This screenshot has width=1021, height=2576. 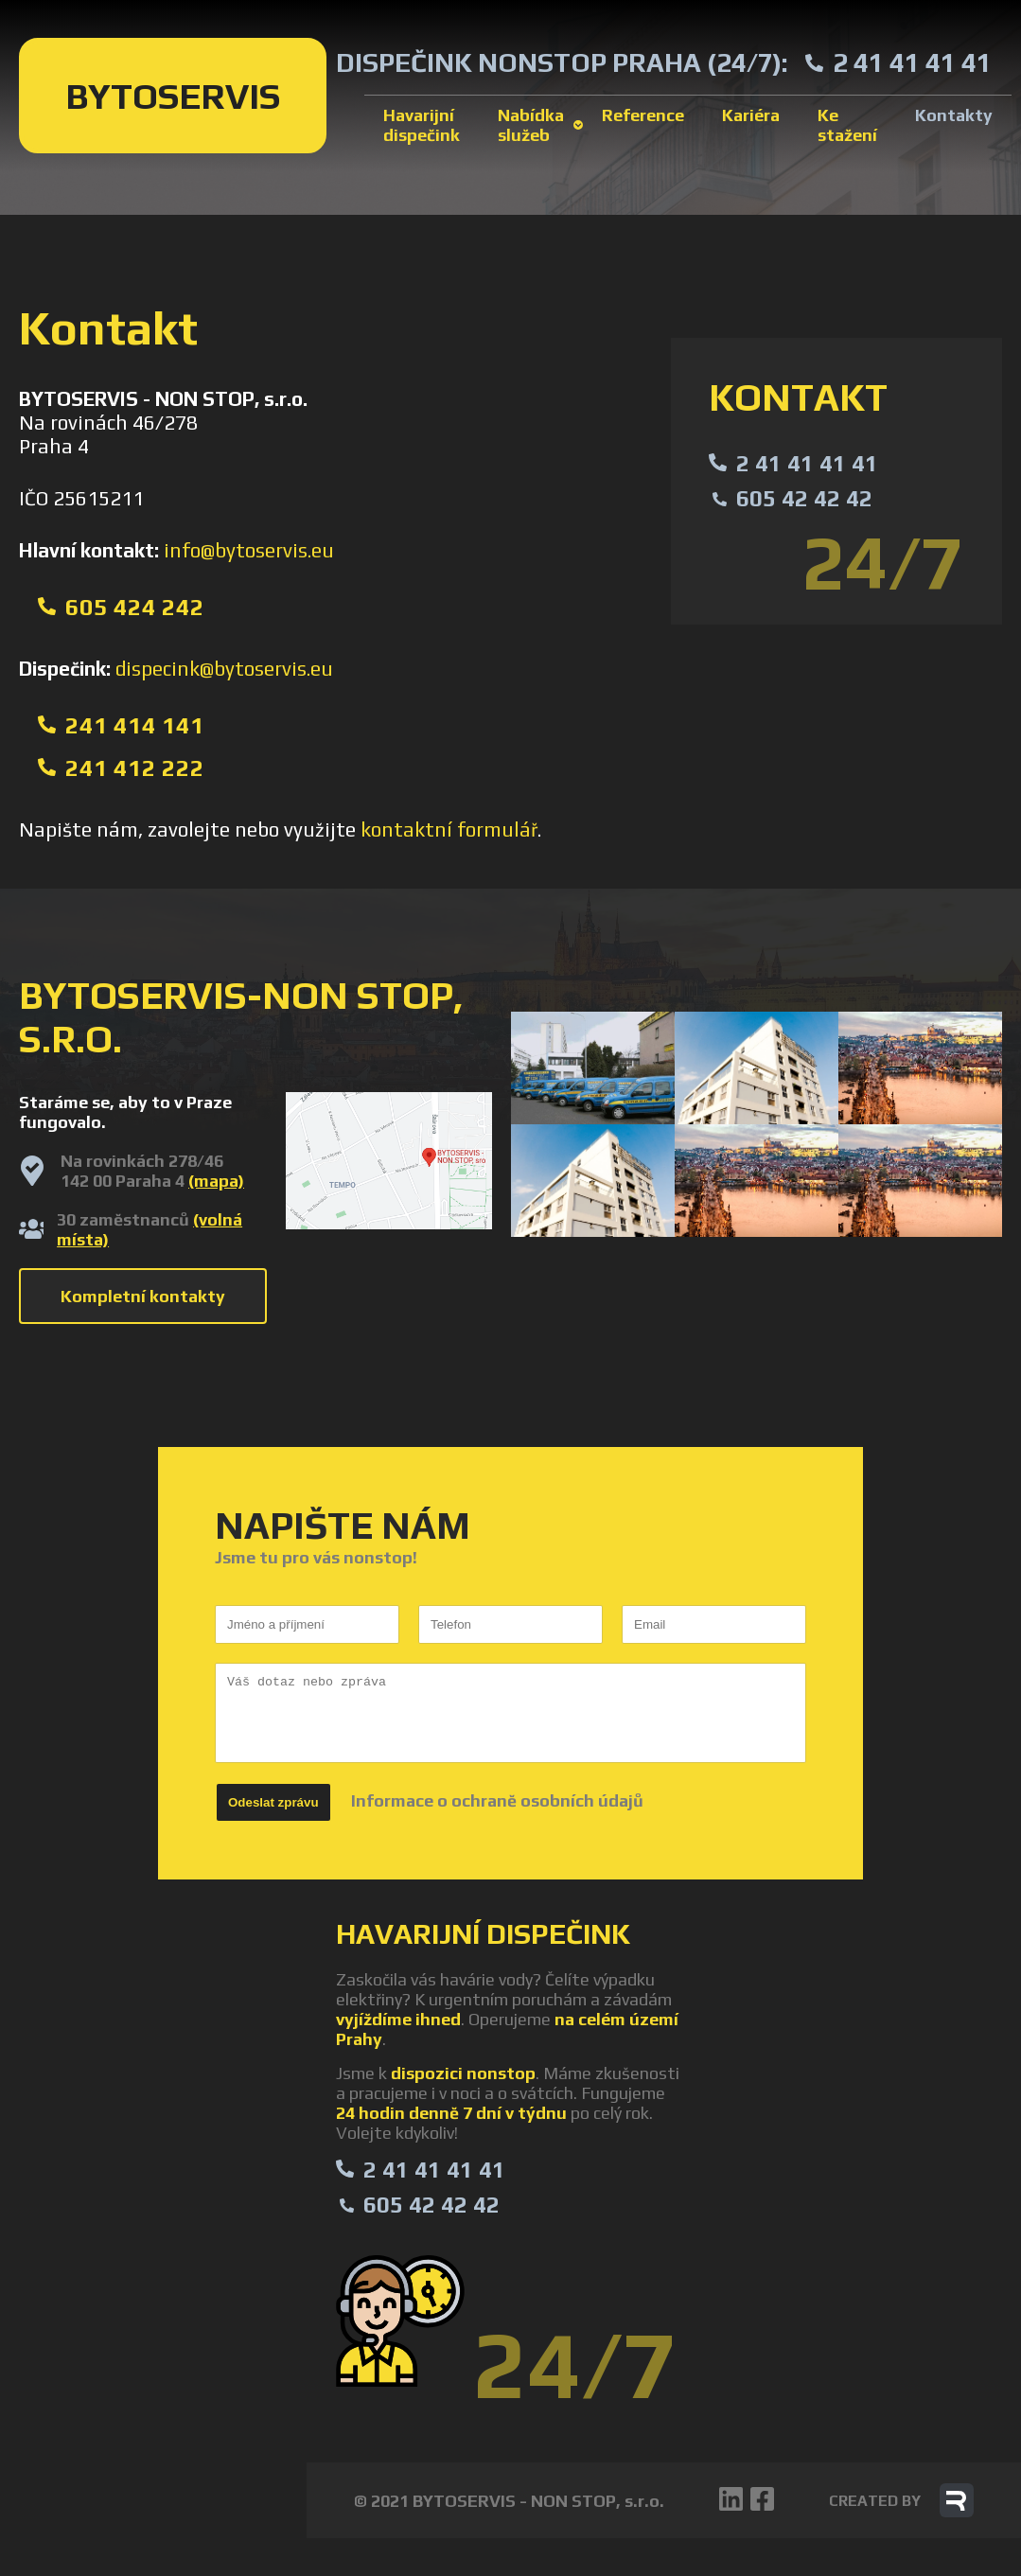 What do you see at coordinates (497, 1800) in the screenshot?
I see `Informace o ochraně osobních údajů` at bounding box center [497, 1800].